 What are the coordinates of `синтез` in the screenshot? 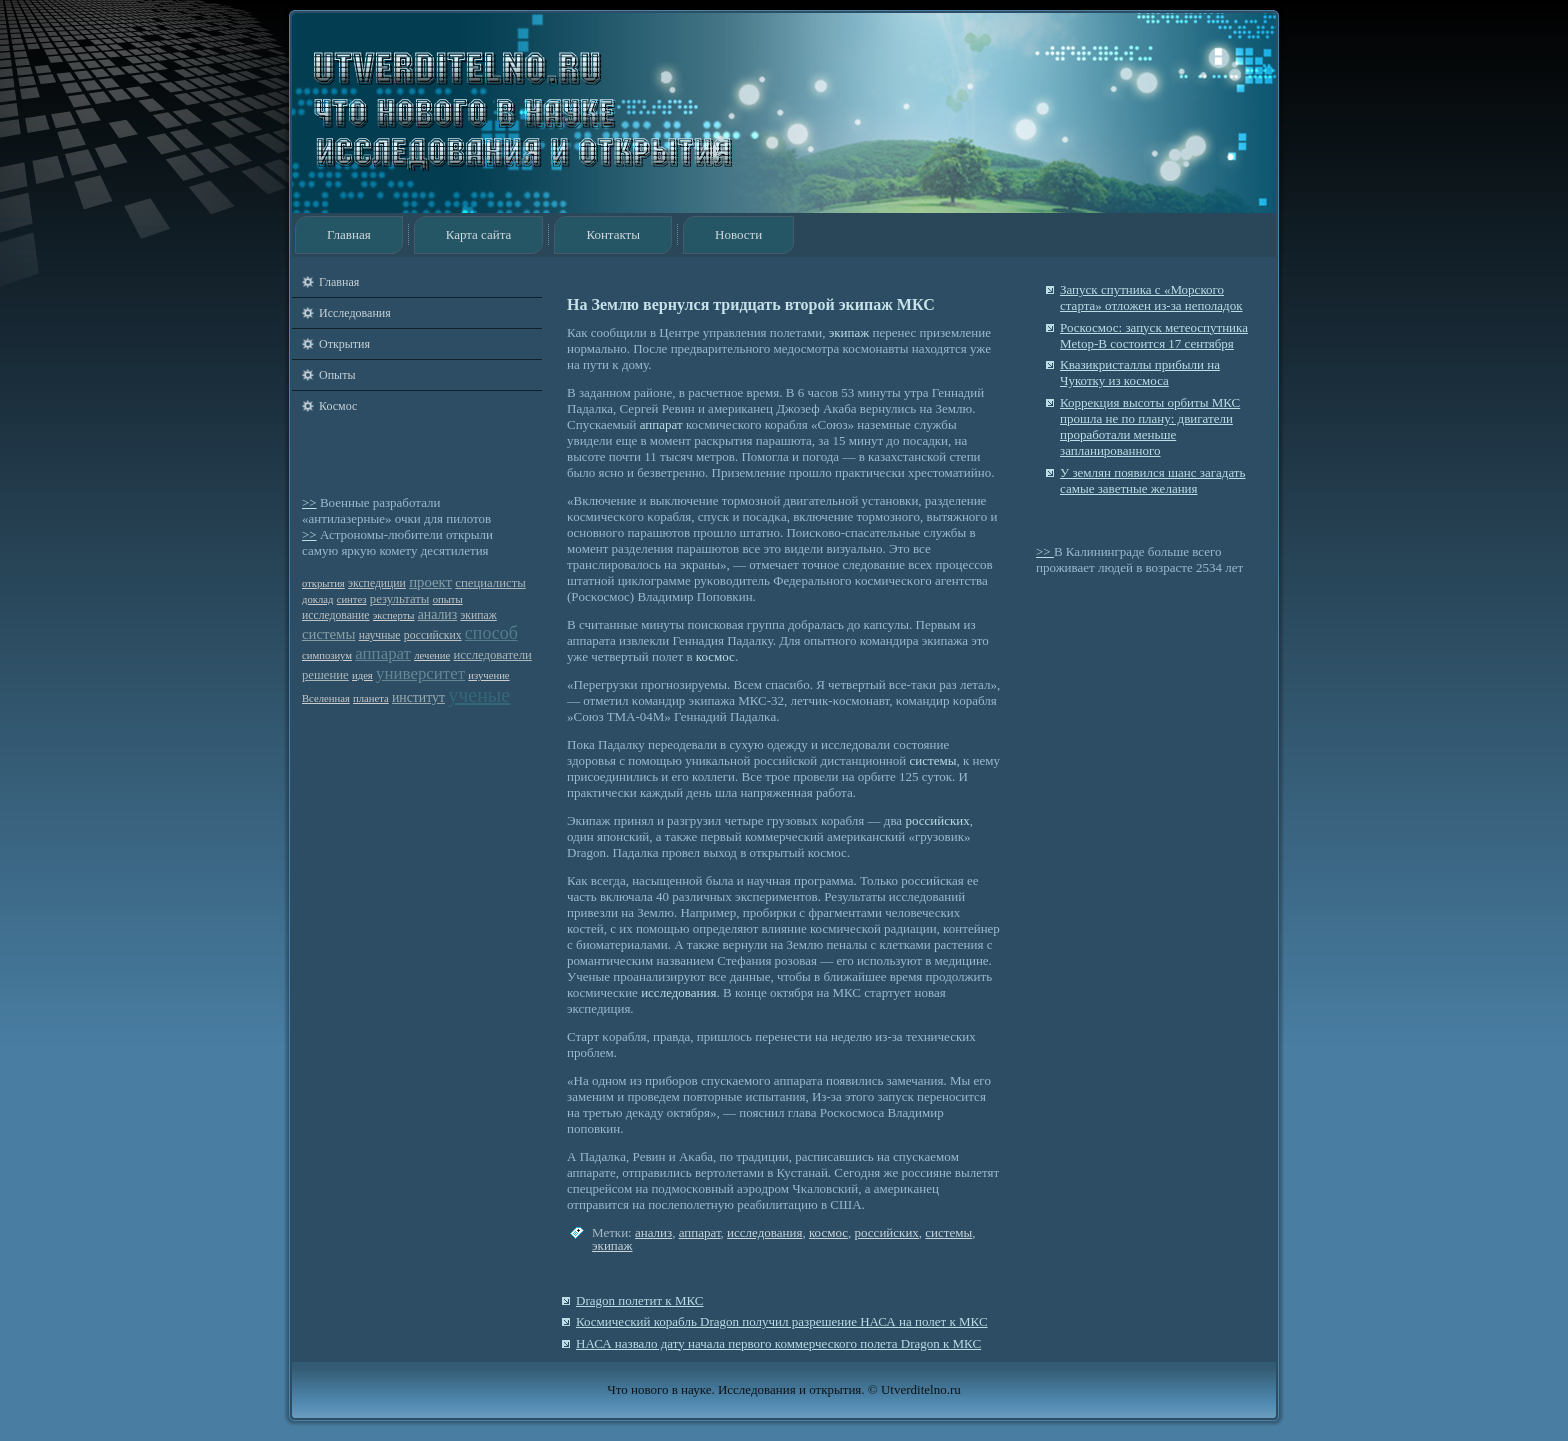 It's located at (352, 599).